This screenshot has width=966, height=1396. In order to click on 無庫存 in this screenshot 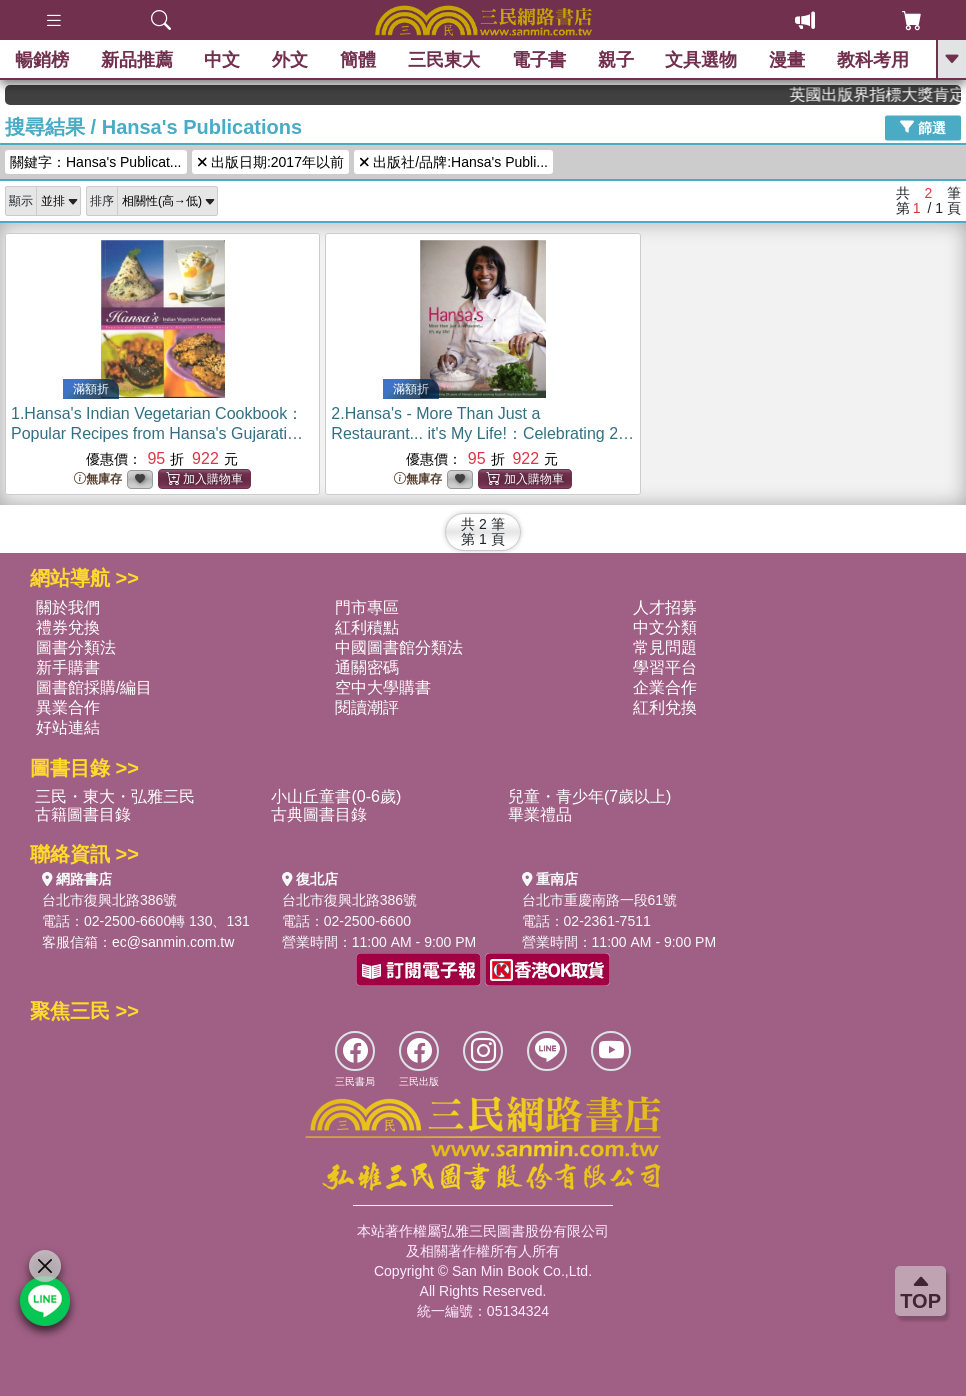, I will do `click(98, 479)`.